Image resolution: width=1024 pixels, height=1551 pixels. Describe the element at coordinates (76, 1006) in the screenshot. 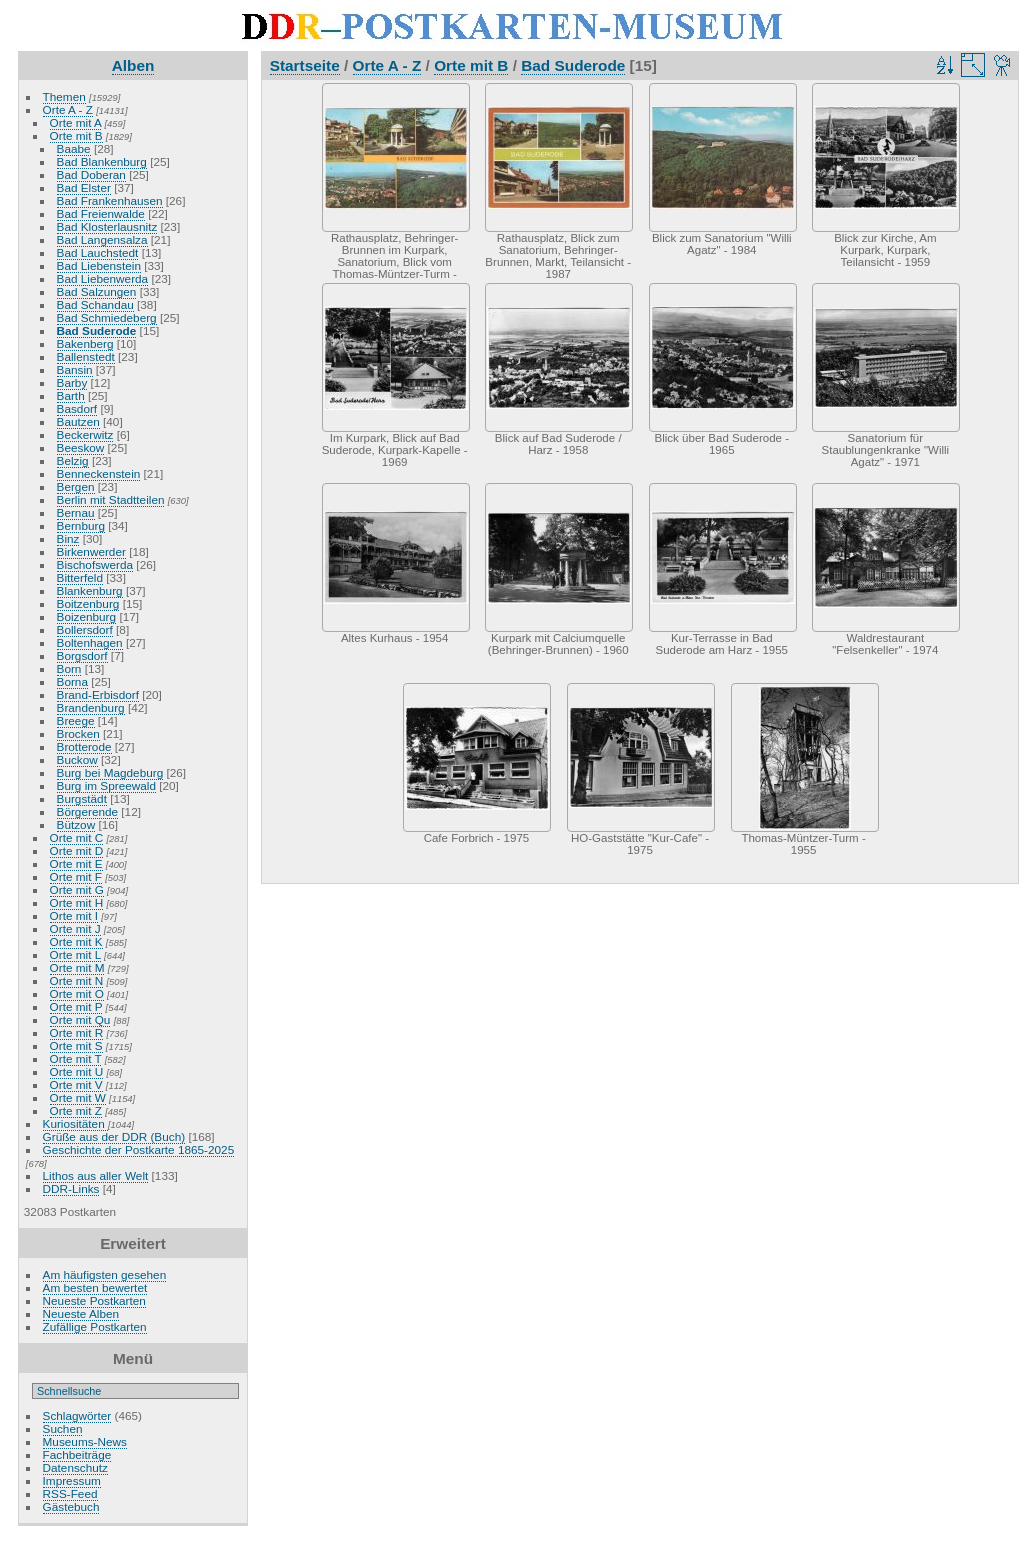

I see `Orte mit P` at that location.